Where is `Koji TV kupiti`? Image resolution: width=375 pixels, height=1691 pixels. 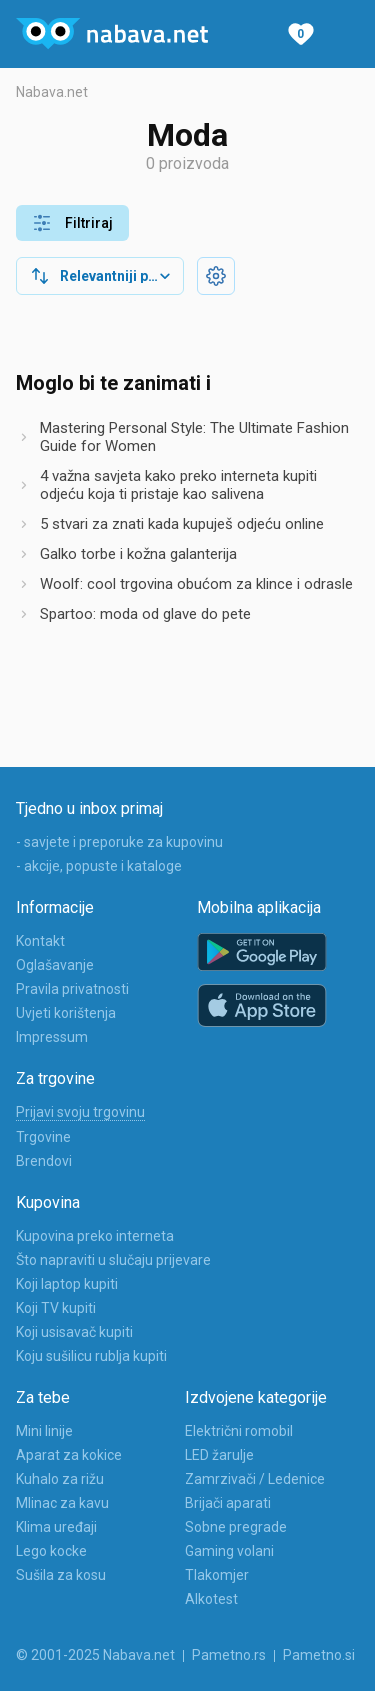 Koji TV kupiti is located at coordinates (56, 1308).